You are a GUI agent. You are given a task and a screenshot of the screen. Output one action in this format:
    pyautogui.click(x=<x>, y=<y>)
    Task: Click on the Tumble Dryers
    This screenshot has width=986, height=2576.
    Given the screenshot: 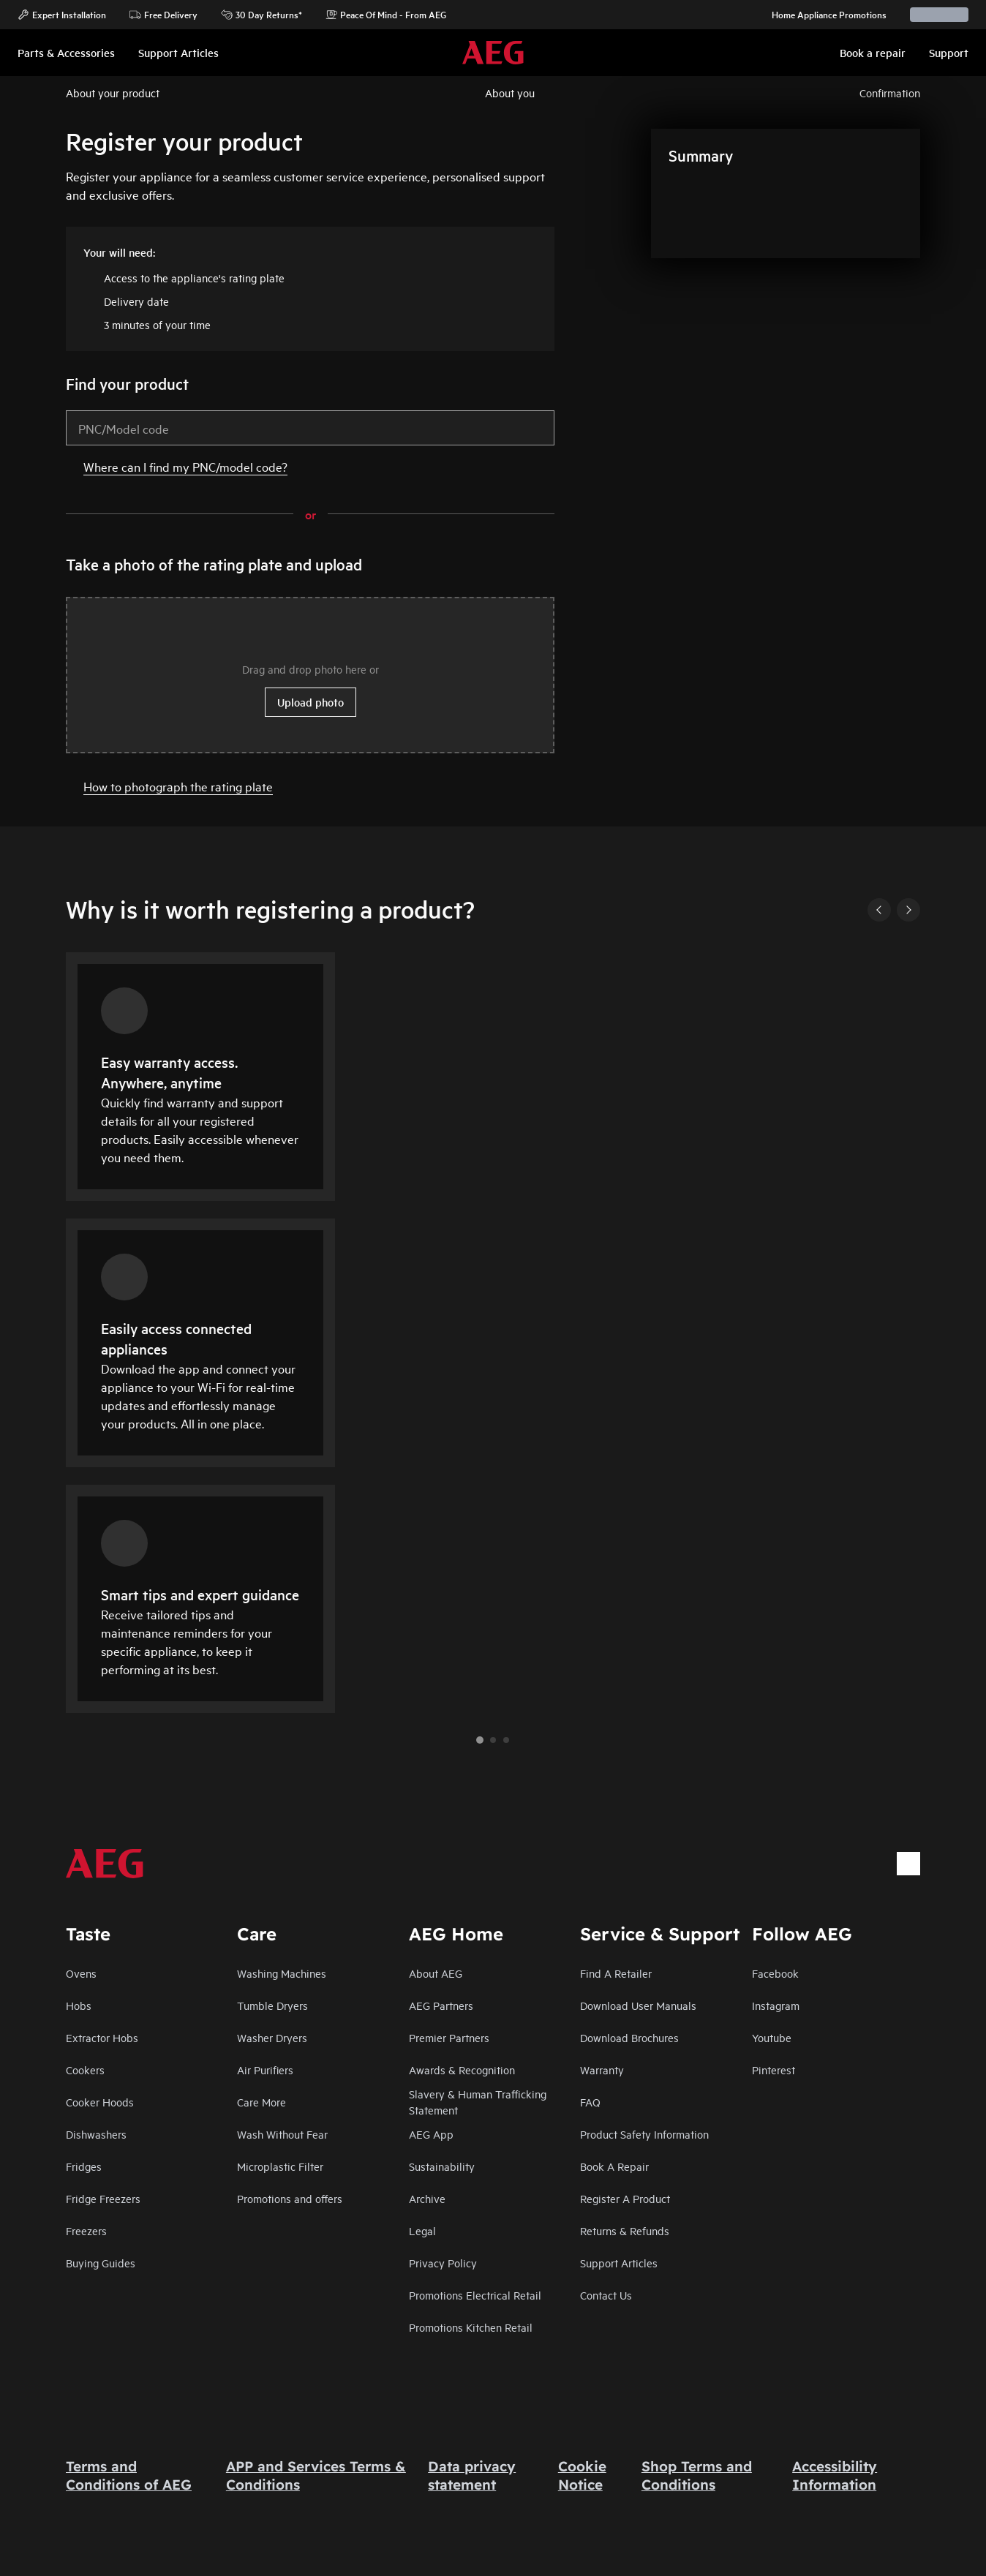 What is the action you would take?
    pyautogui.click(x=272, y=2005)
    